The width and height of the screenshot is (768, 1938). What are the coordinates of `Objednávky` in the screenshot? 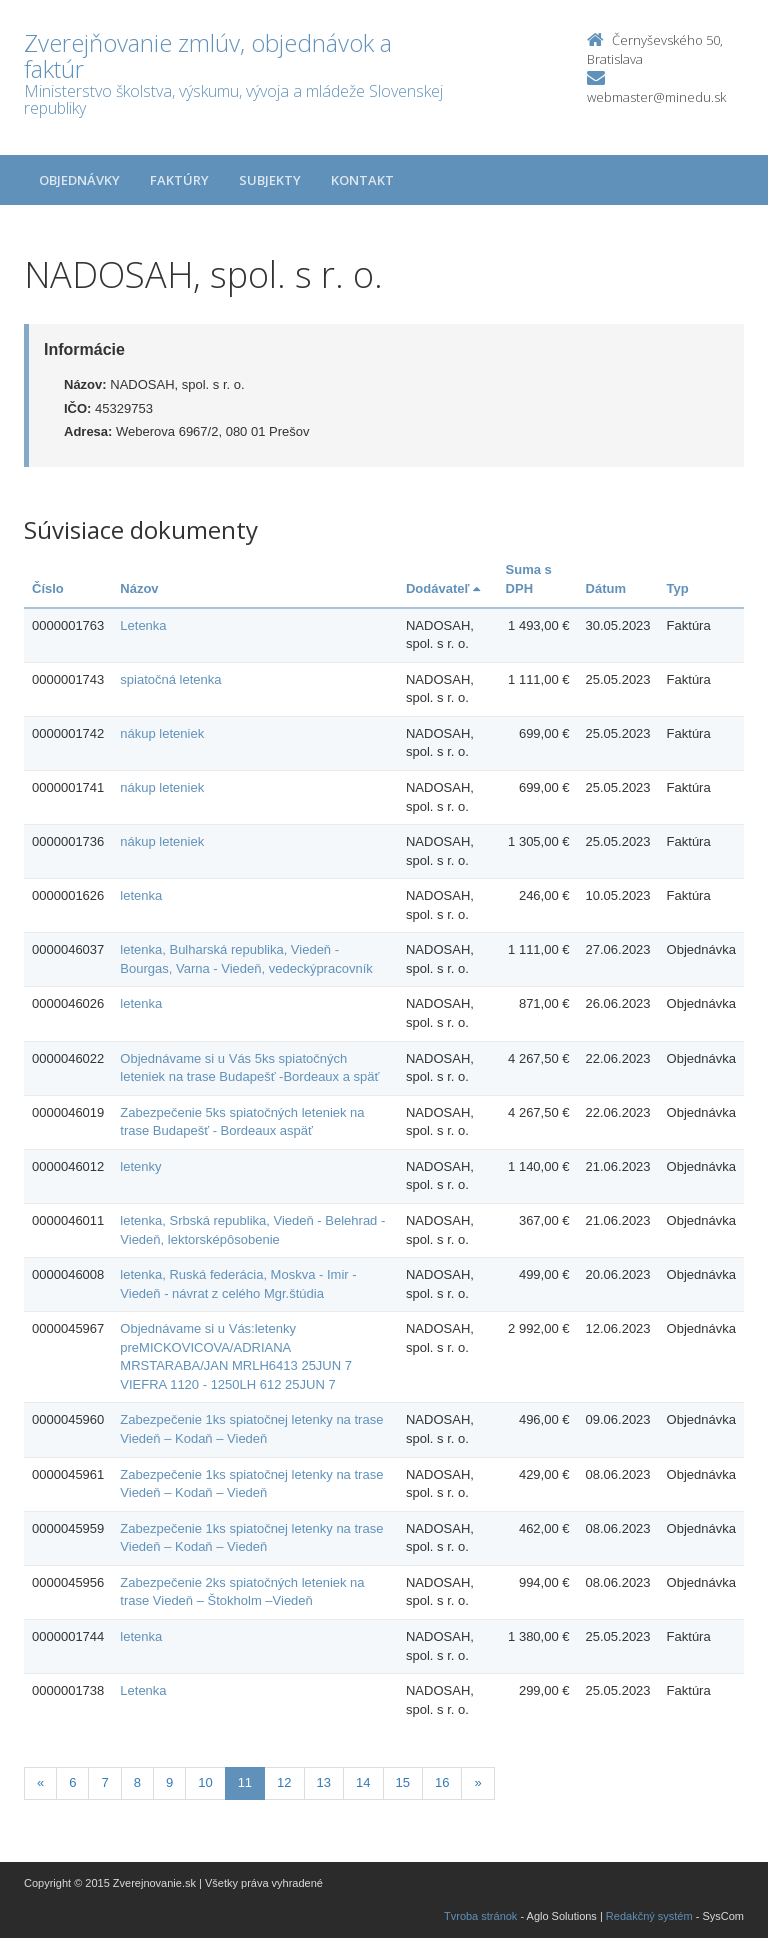 It's located at (79, 180).